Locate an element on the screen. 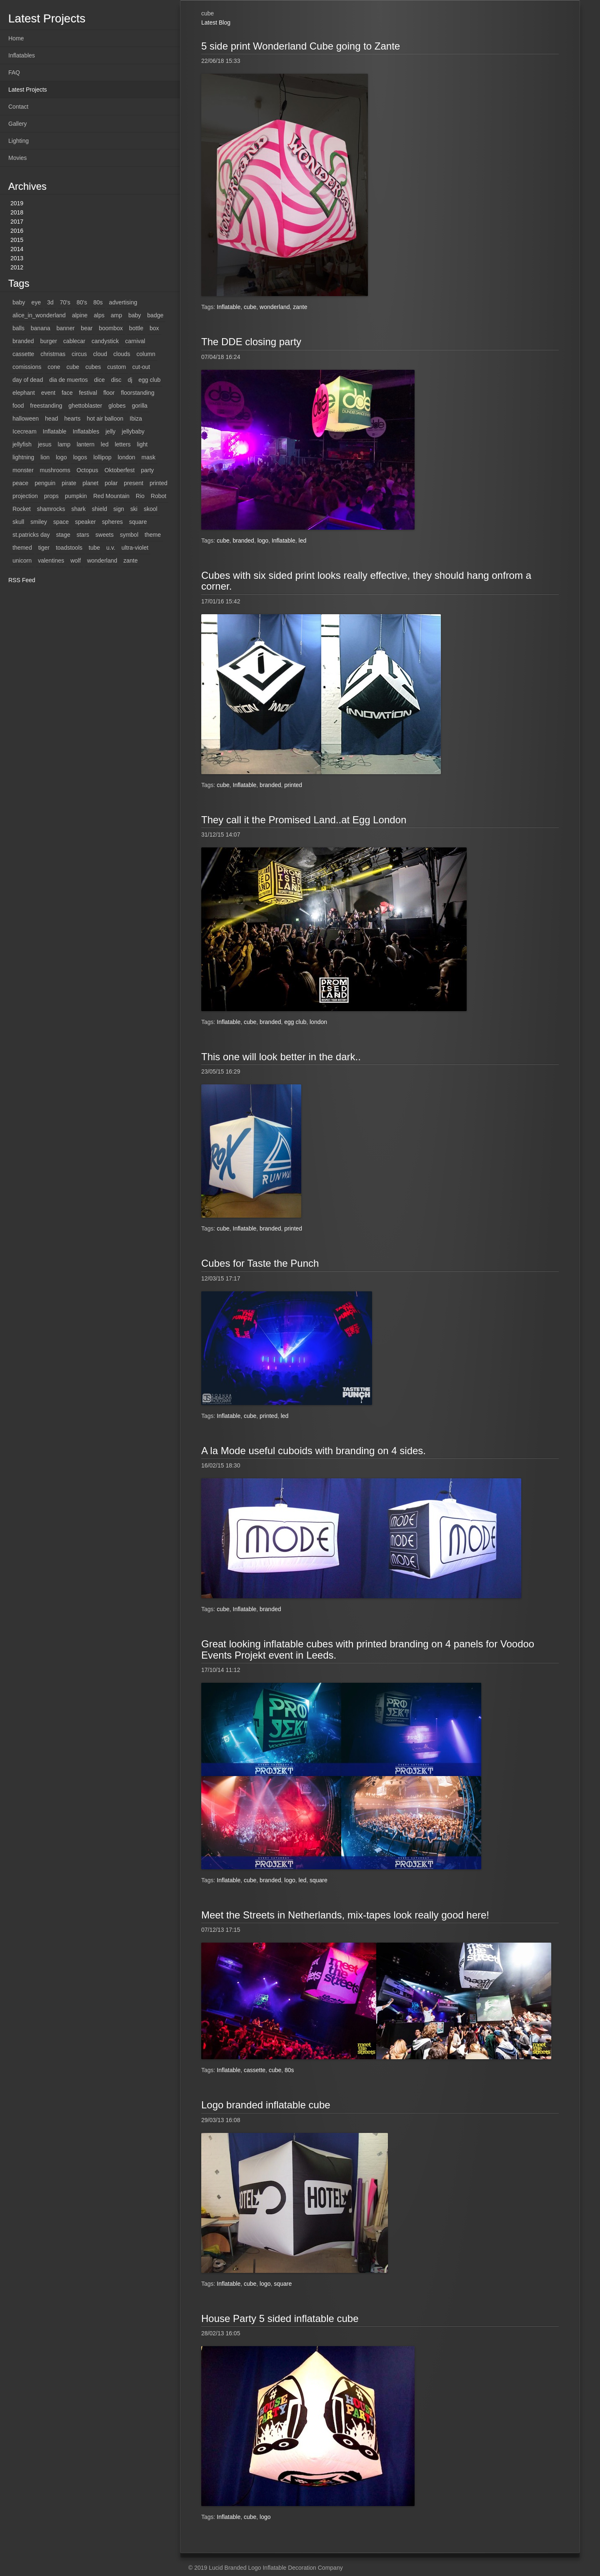  face is located at coordinates (67, 392).